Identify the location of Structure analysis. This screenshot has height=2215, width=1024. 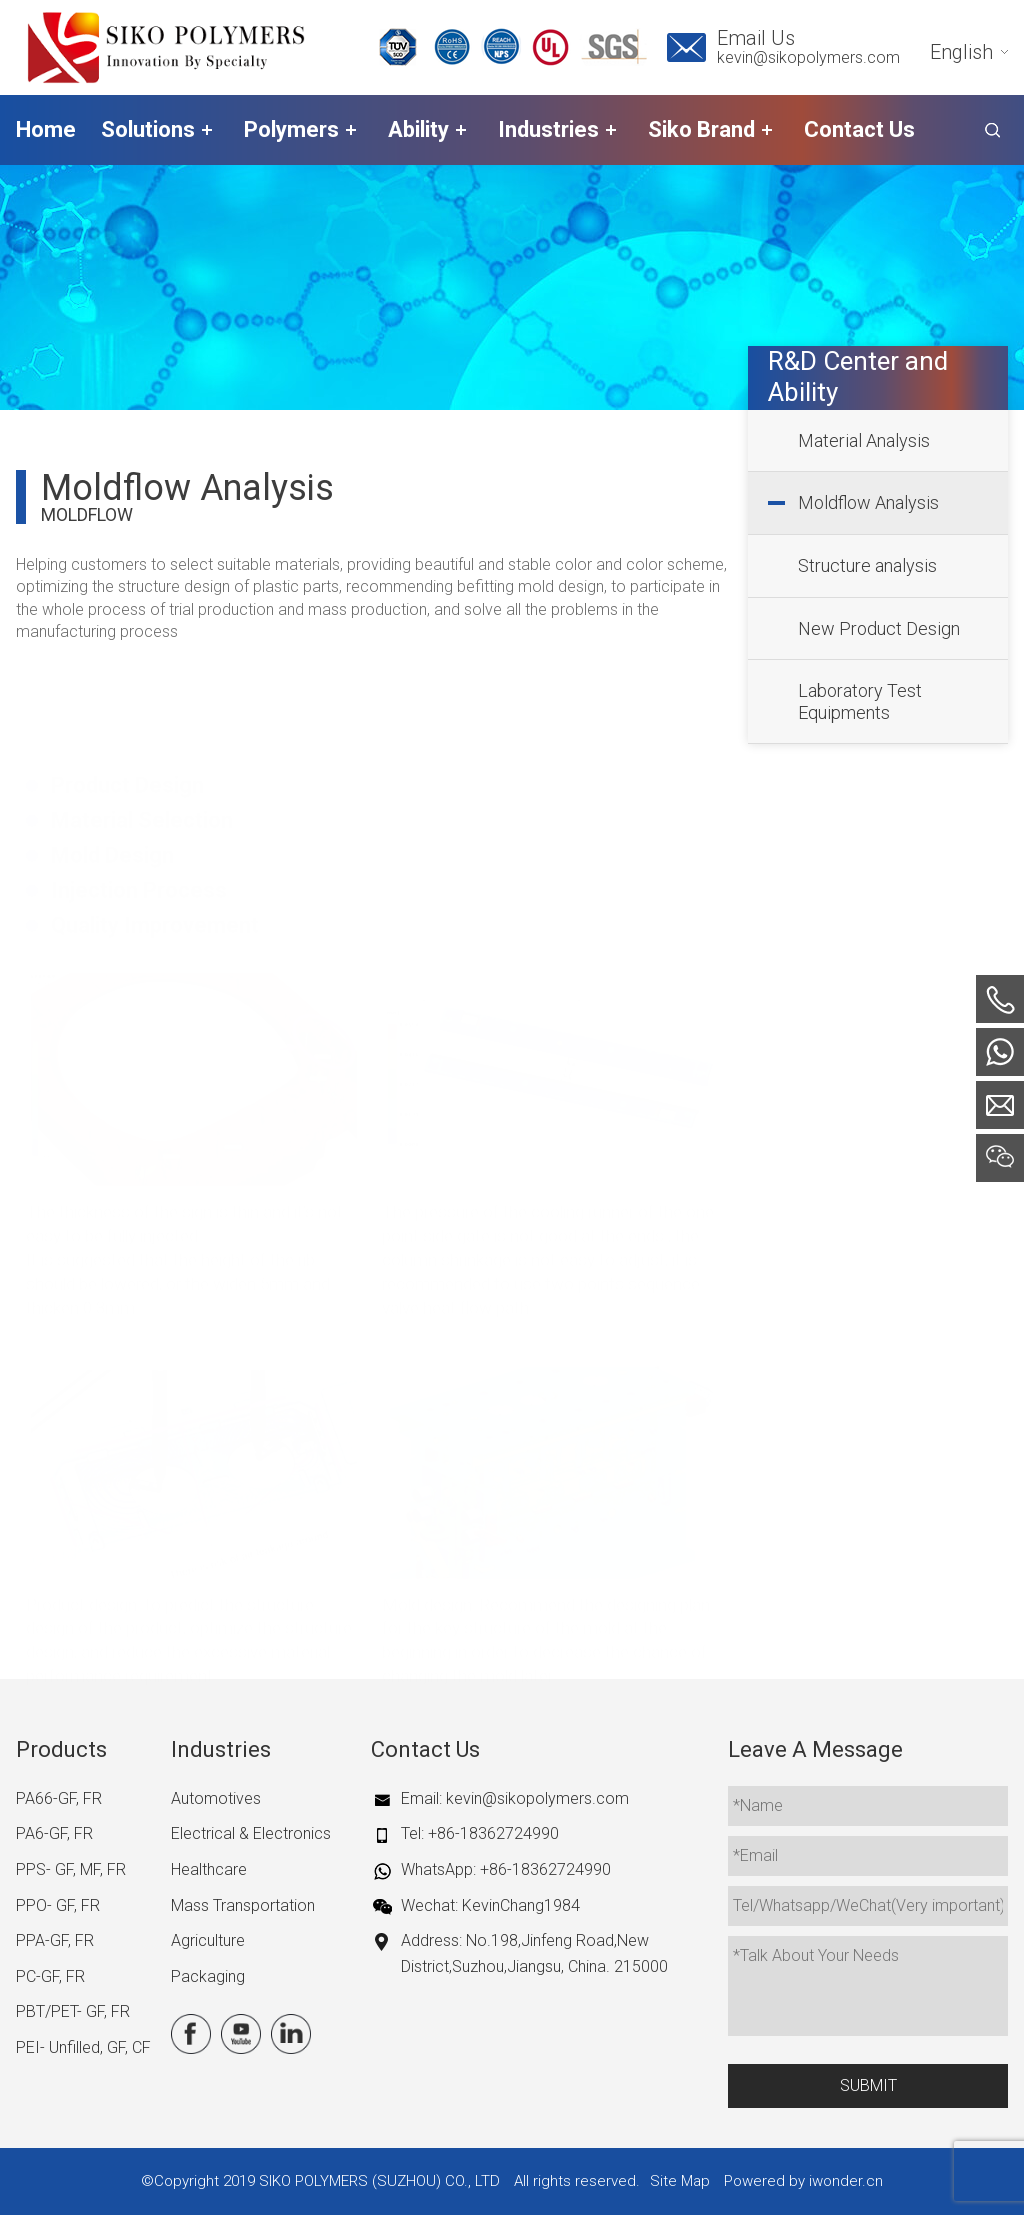
(867, 565).